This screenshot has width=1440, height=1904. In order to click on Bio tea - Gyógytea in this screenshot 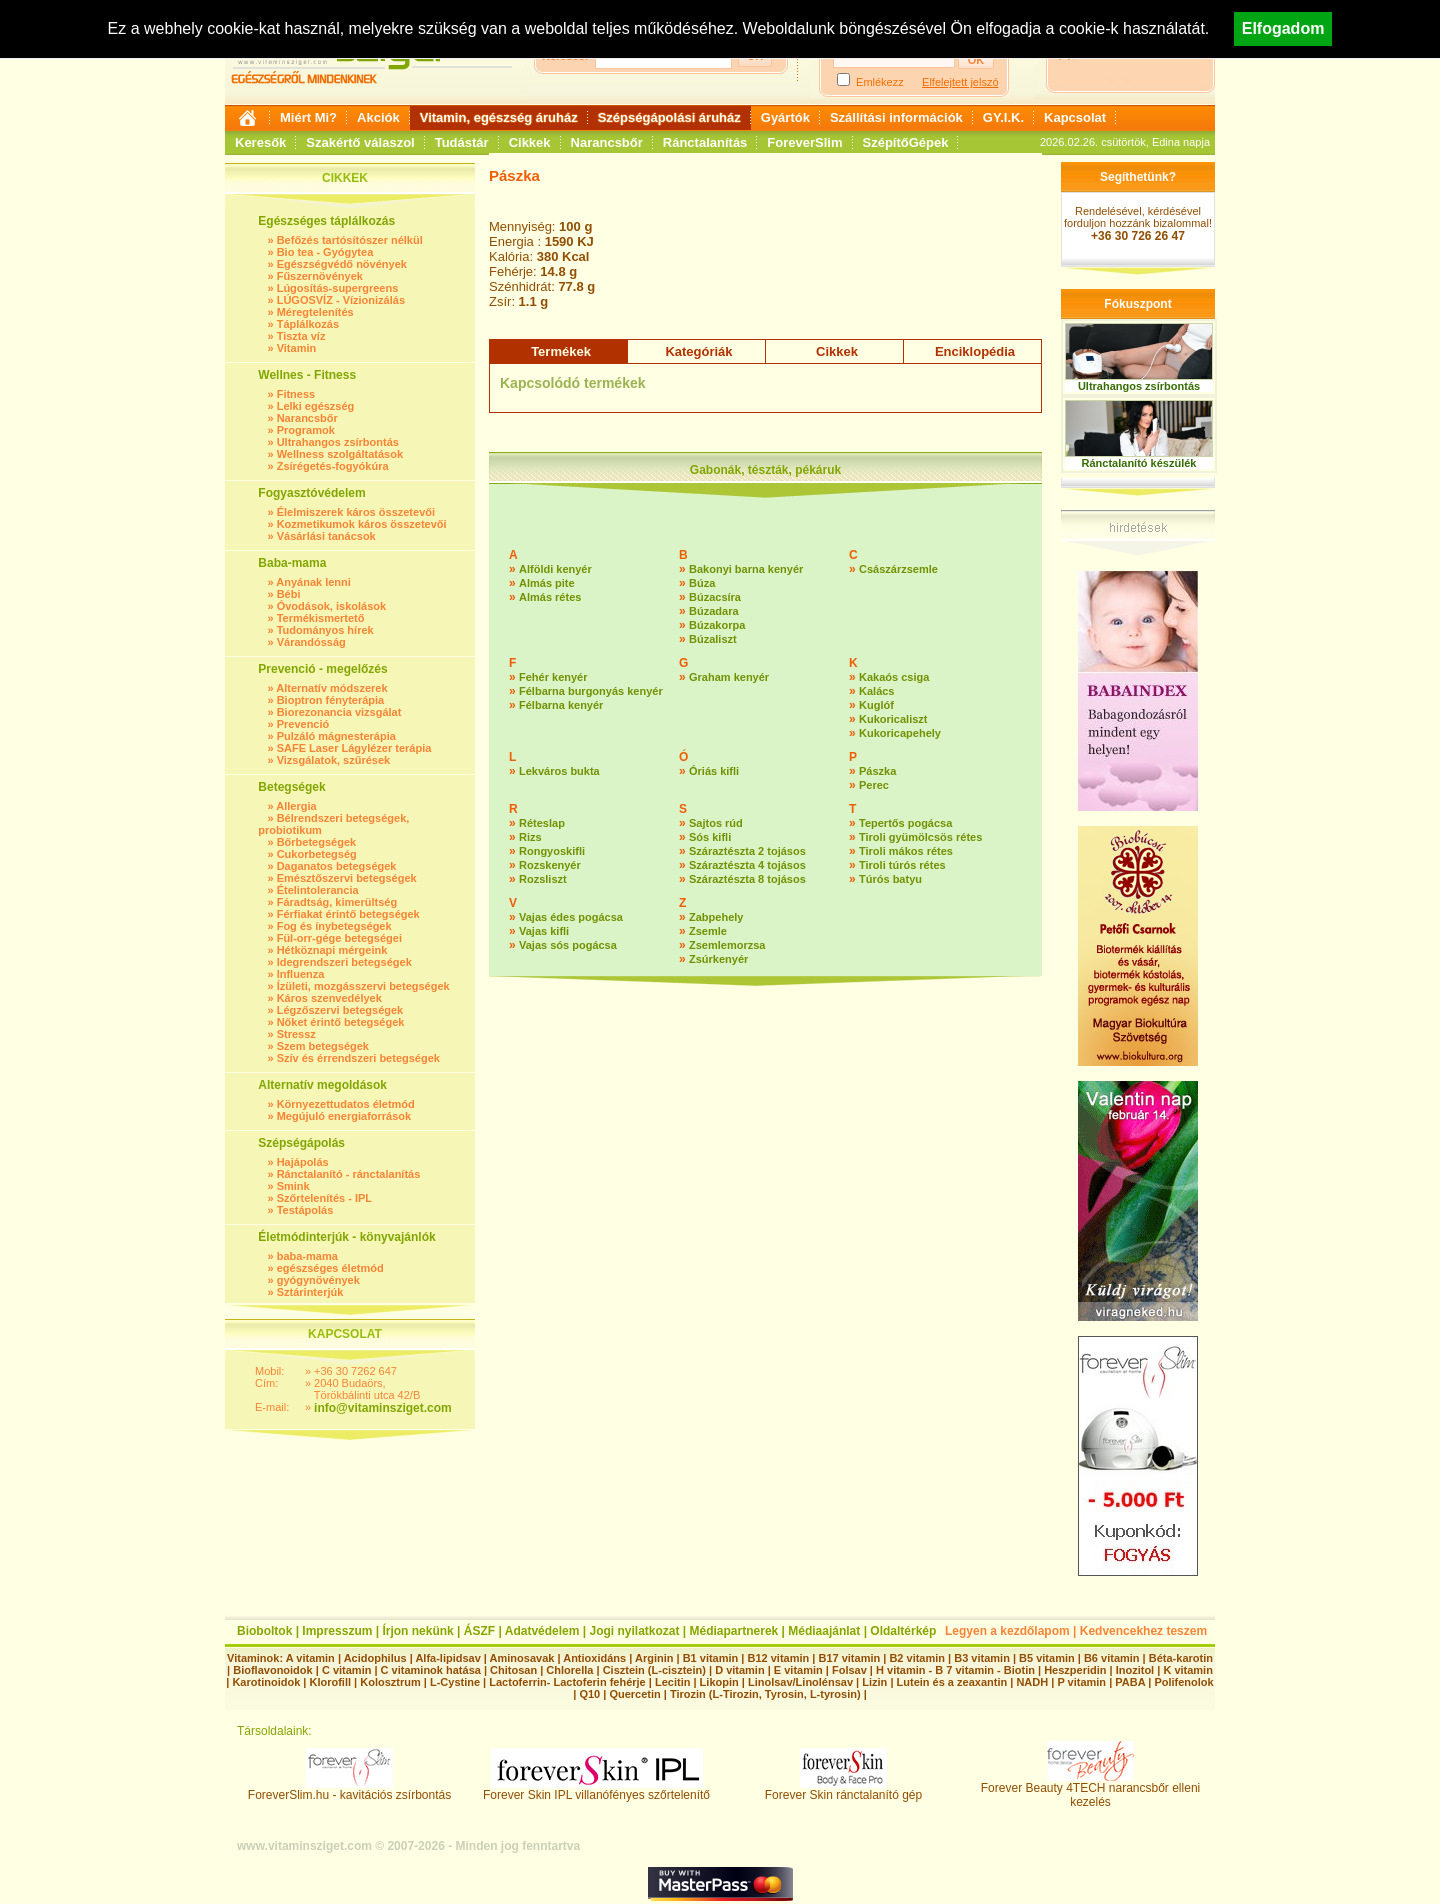, I will do `click(325, 252)`.